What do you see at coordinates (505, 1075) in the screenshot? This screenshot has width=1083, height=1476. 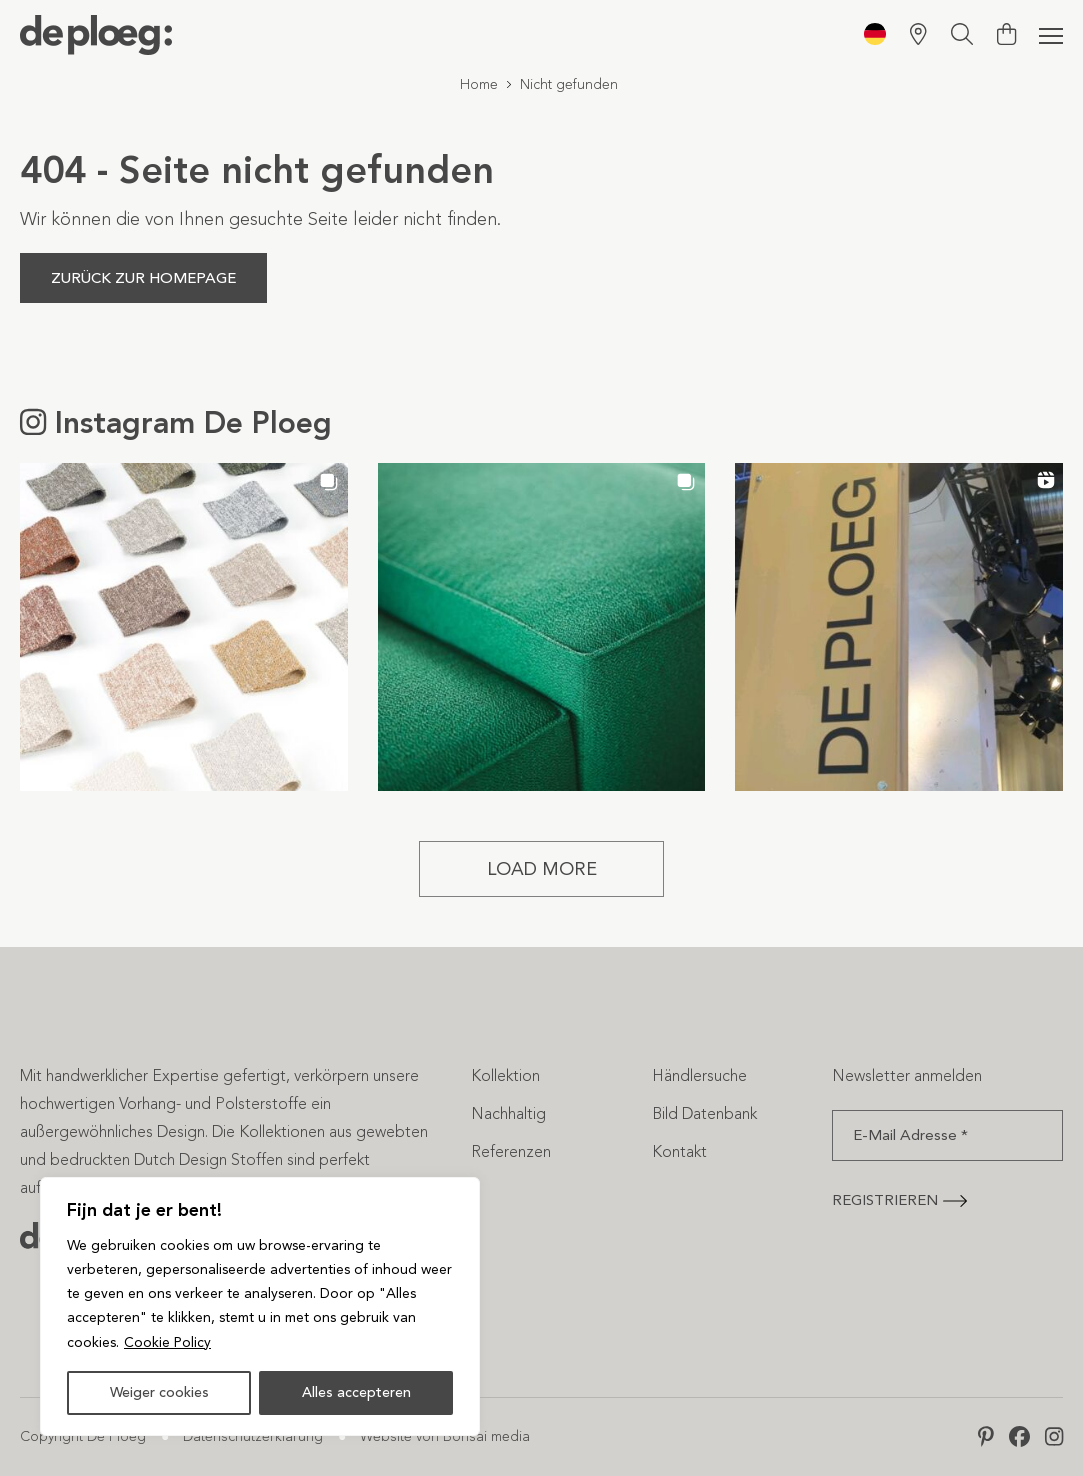 I see `Kollektion` at bounding box center [505, 1075].